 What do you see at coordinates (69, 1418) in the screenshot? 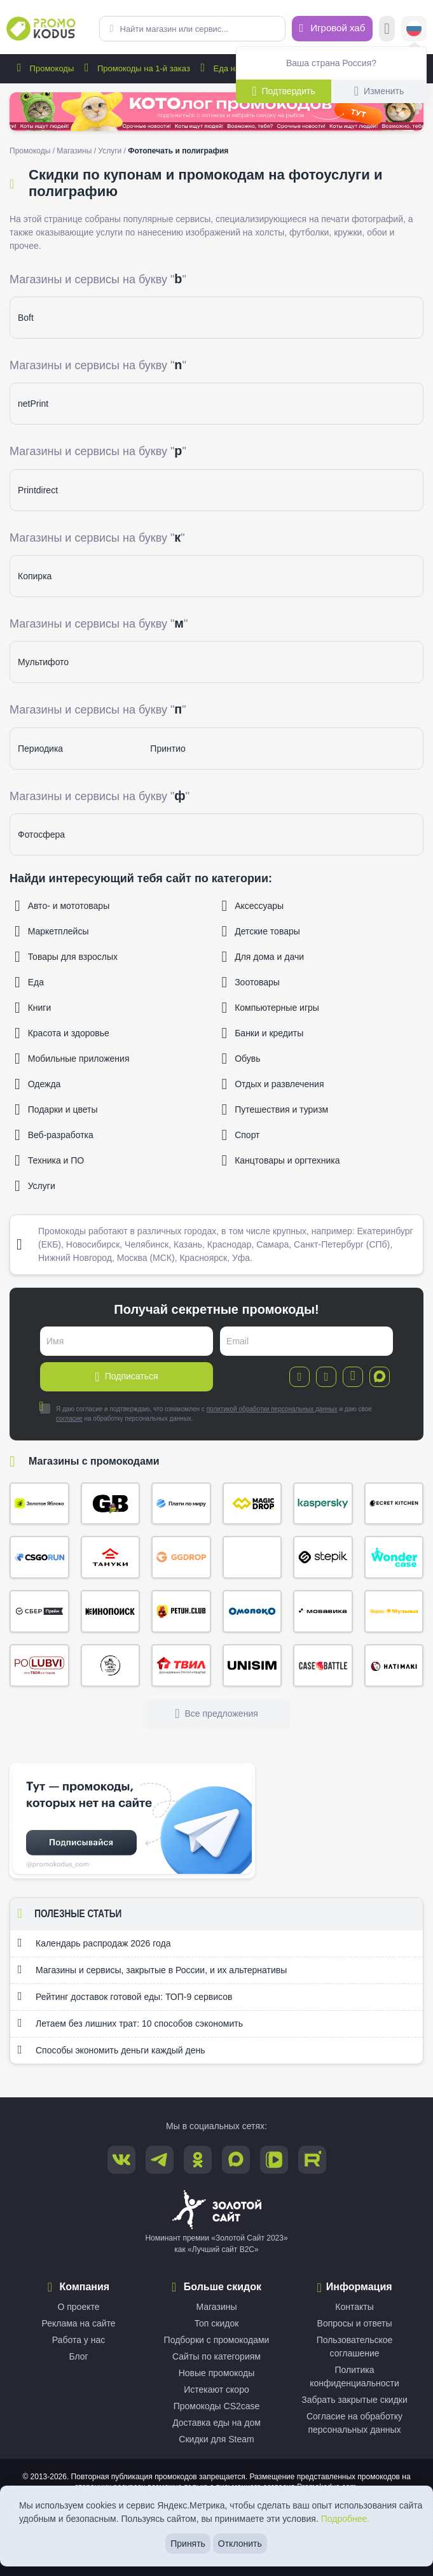
I see `согласие` at bounding box center [69, 1418].